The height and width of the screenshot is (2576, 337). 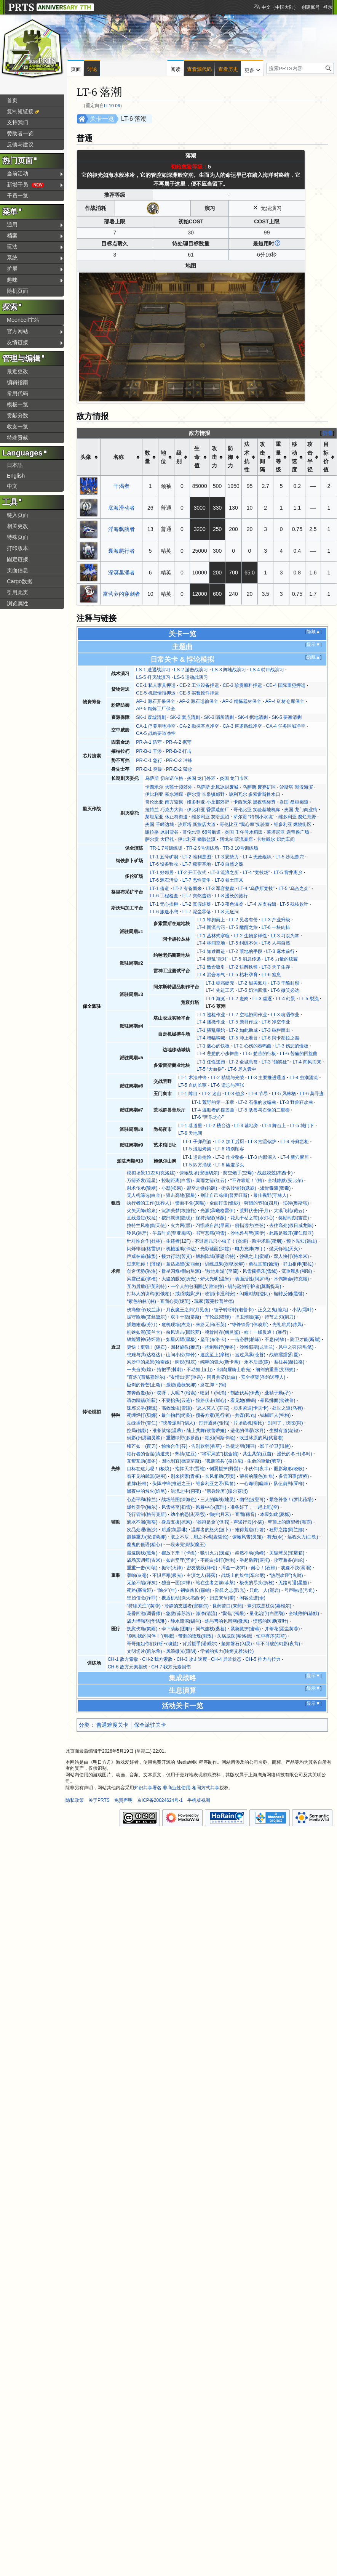 What do you see at coordinates (227, 1621) in the screenshot?
I see `炮与弩的包围网(微风)` at bounding box center [227, 1621].